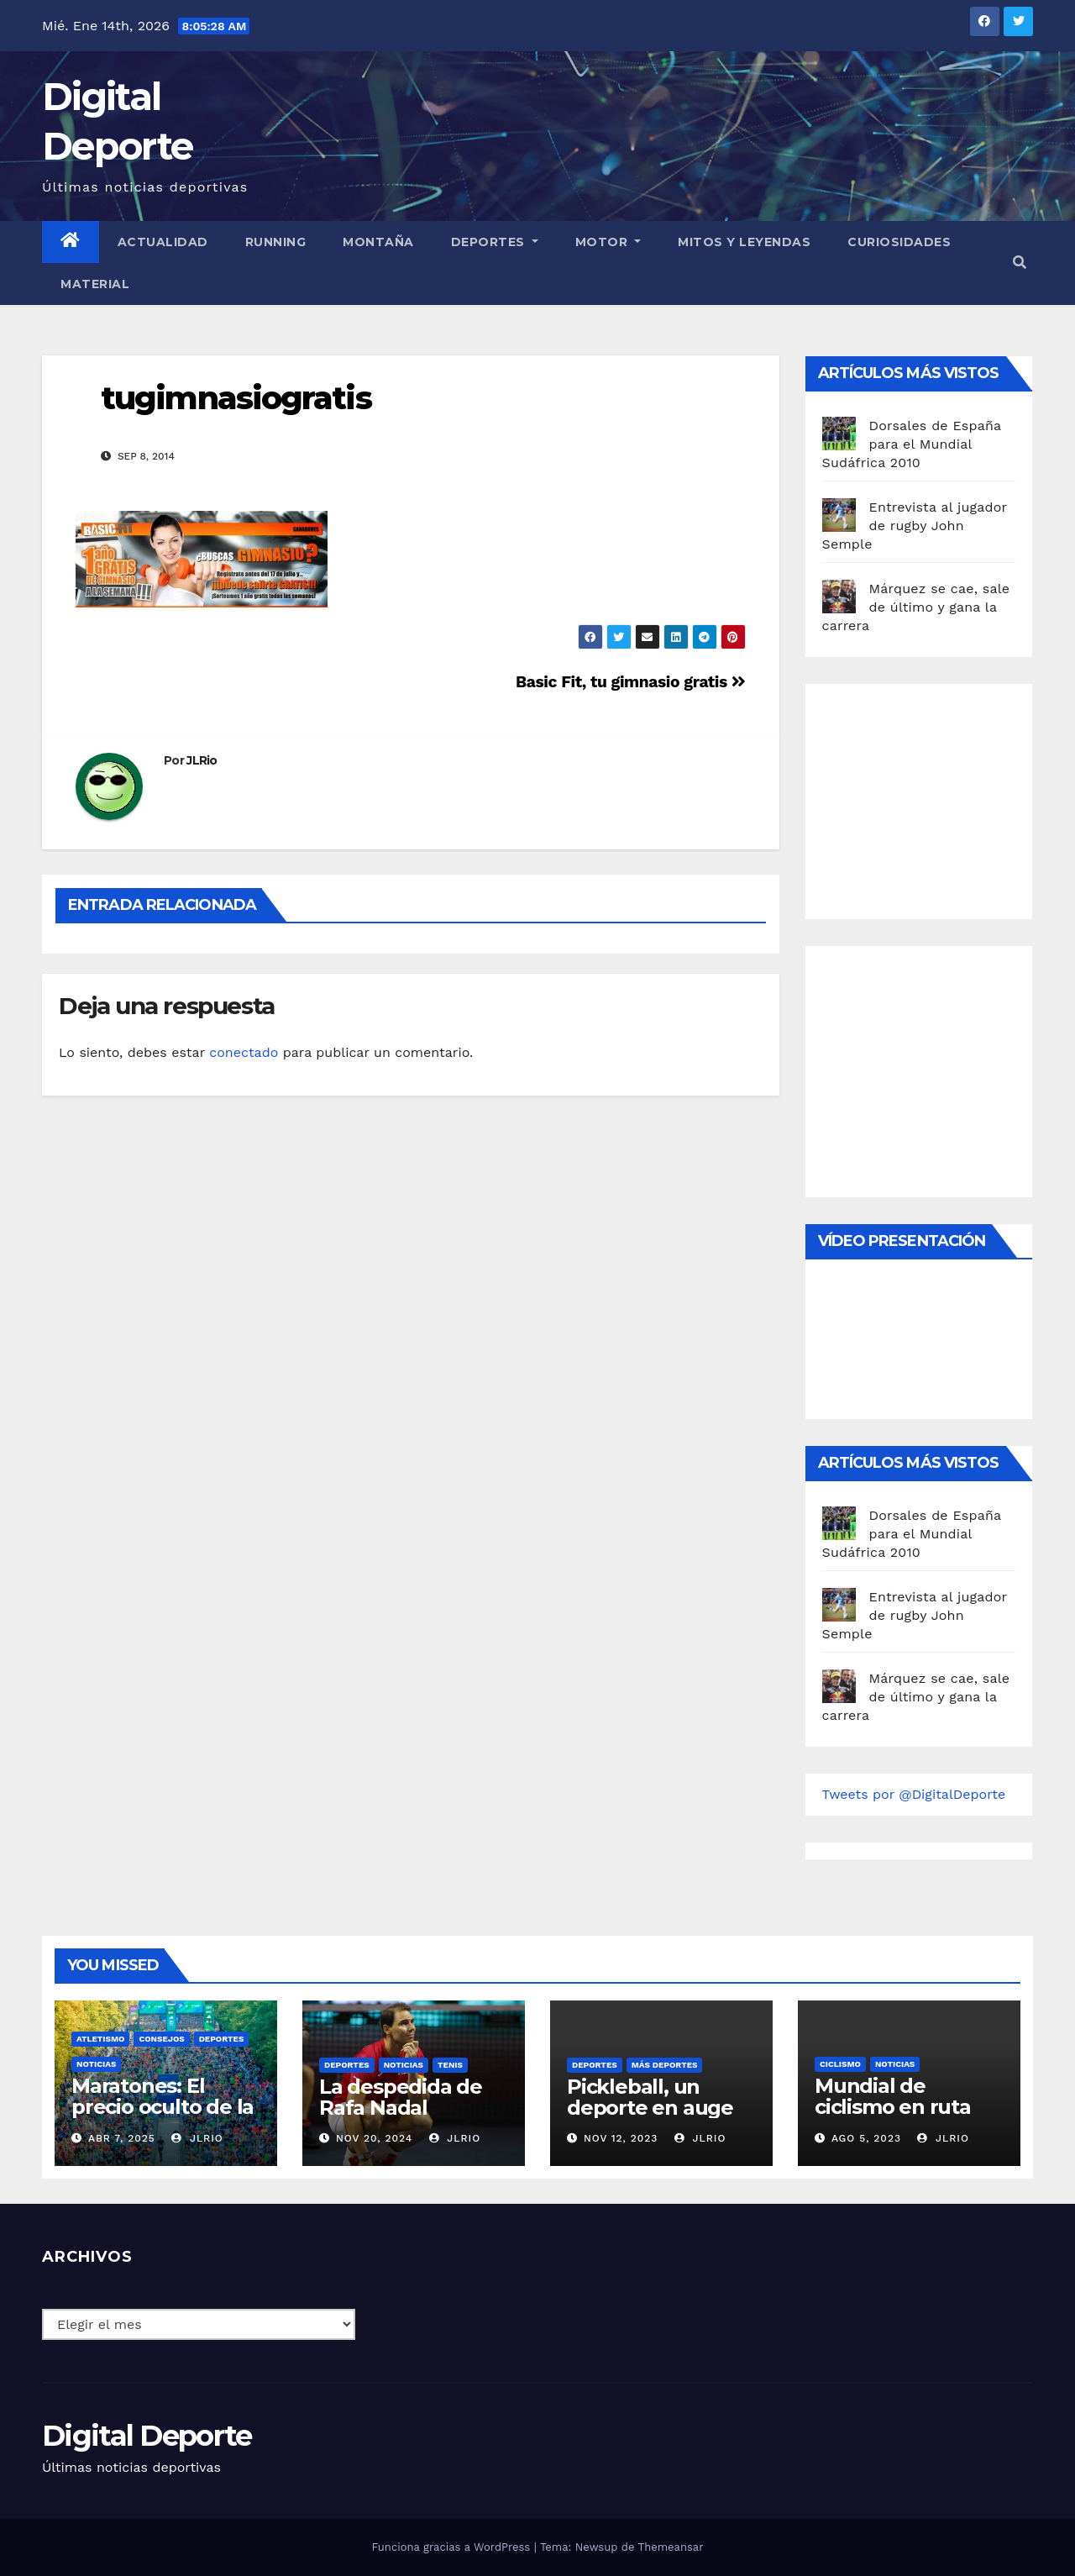 The height and width of the screenshot is (2576, 1075). What do you see at coordinates (221, 2038) in the screenshot?
I see `deportes` at bounding box center [221, 2038].